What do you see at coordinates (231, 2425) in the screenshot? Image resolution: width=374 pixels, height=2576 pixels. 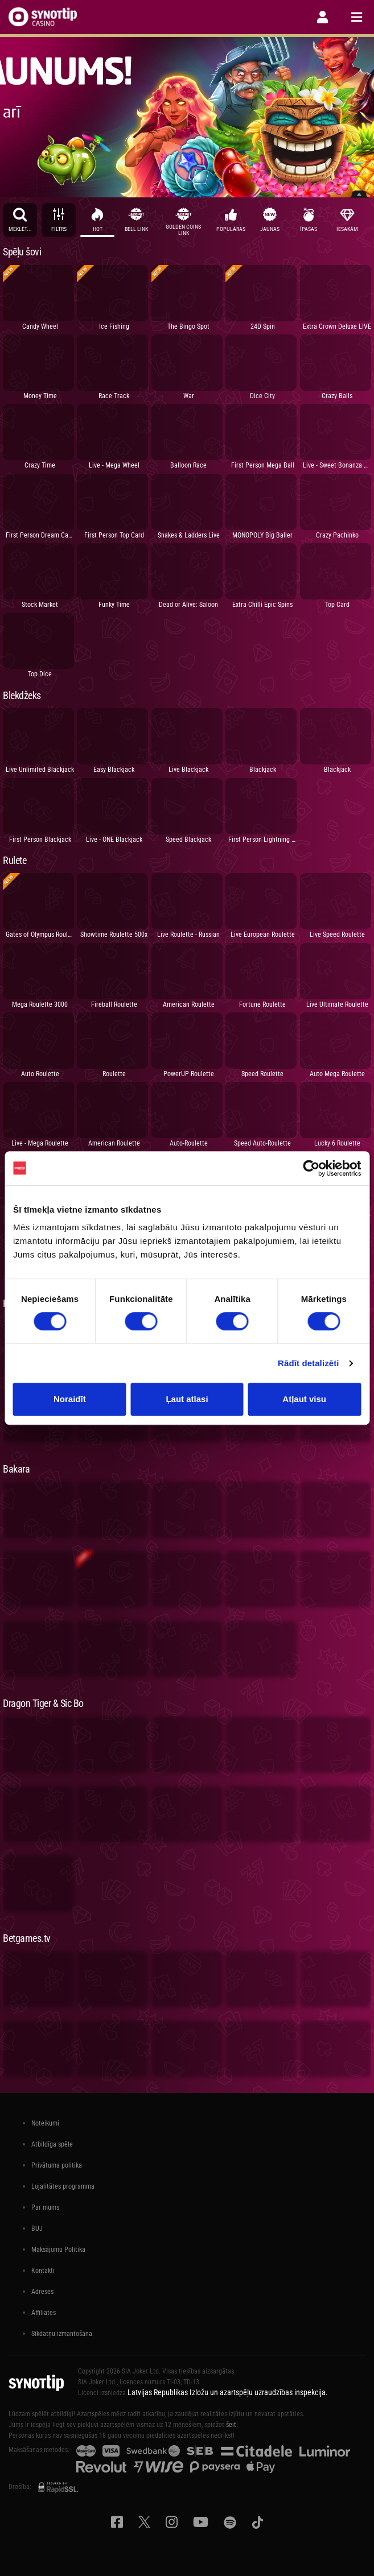 I see `šeit` at bounding box center [231, 2425].